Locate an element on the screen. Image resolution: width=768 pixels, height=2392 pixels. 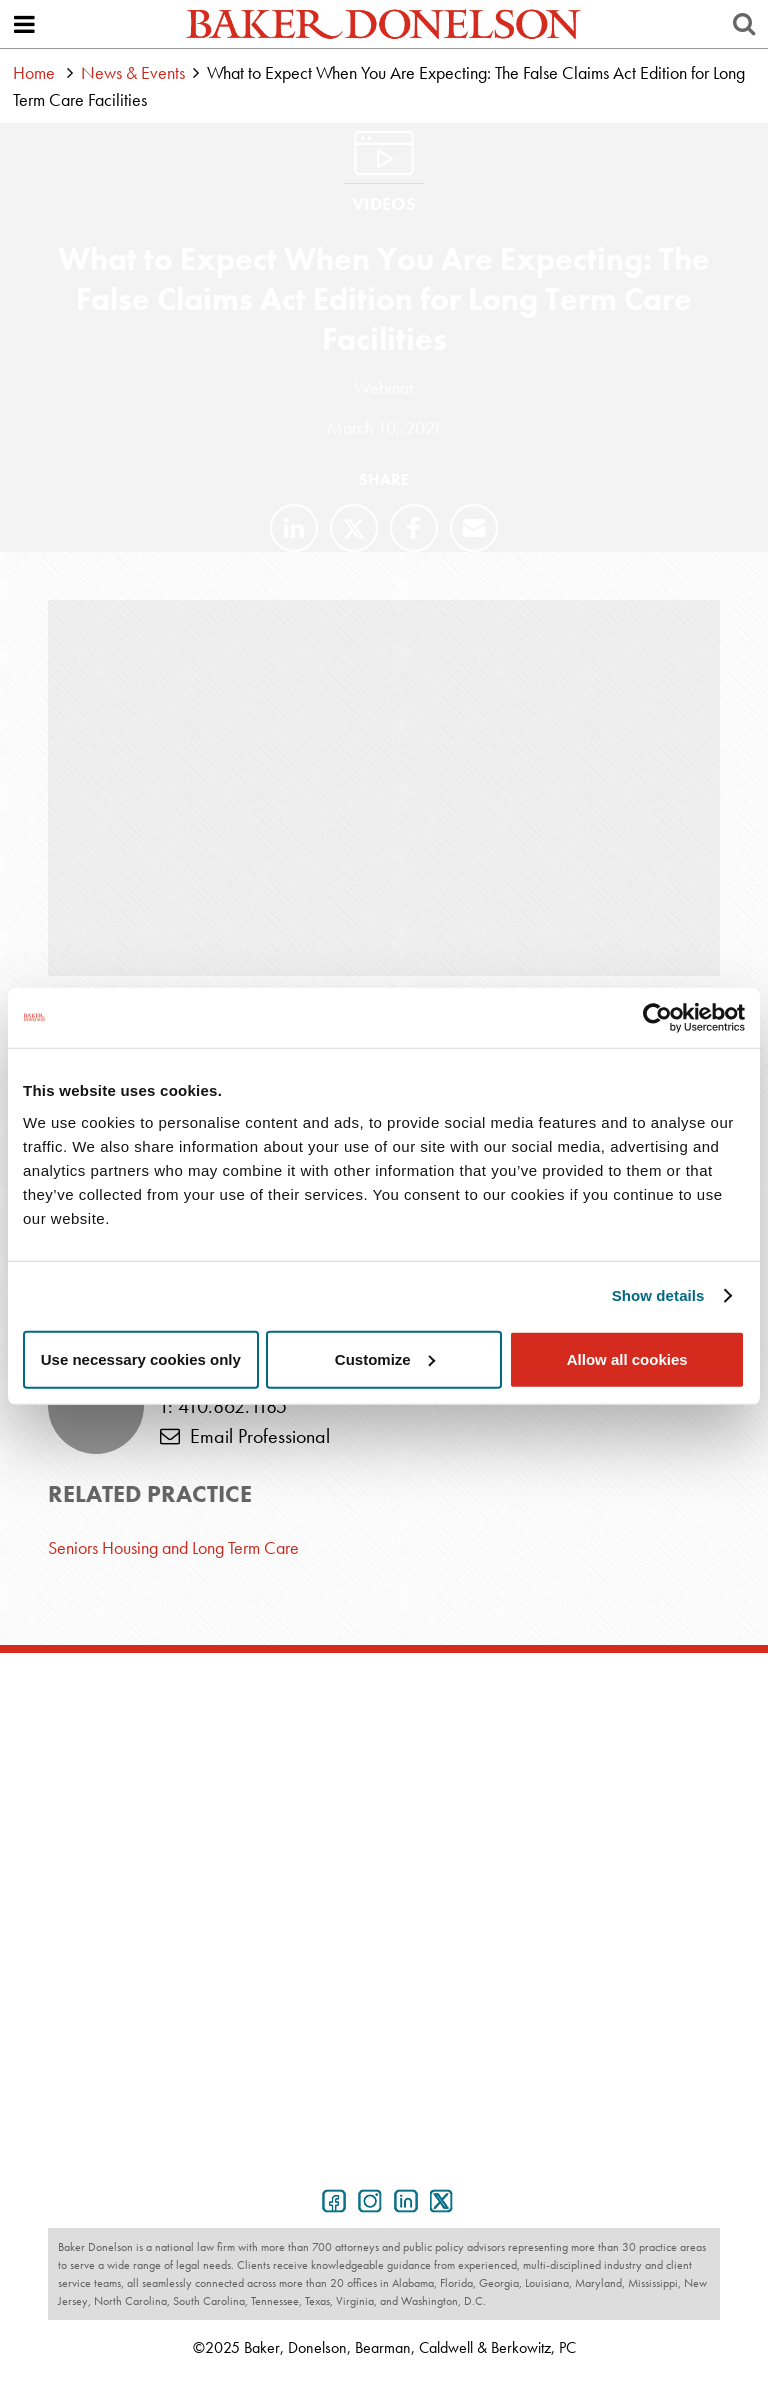
Home is located at coordinates (34, 72).